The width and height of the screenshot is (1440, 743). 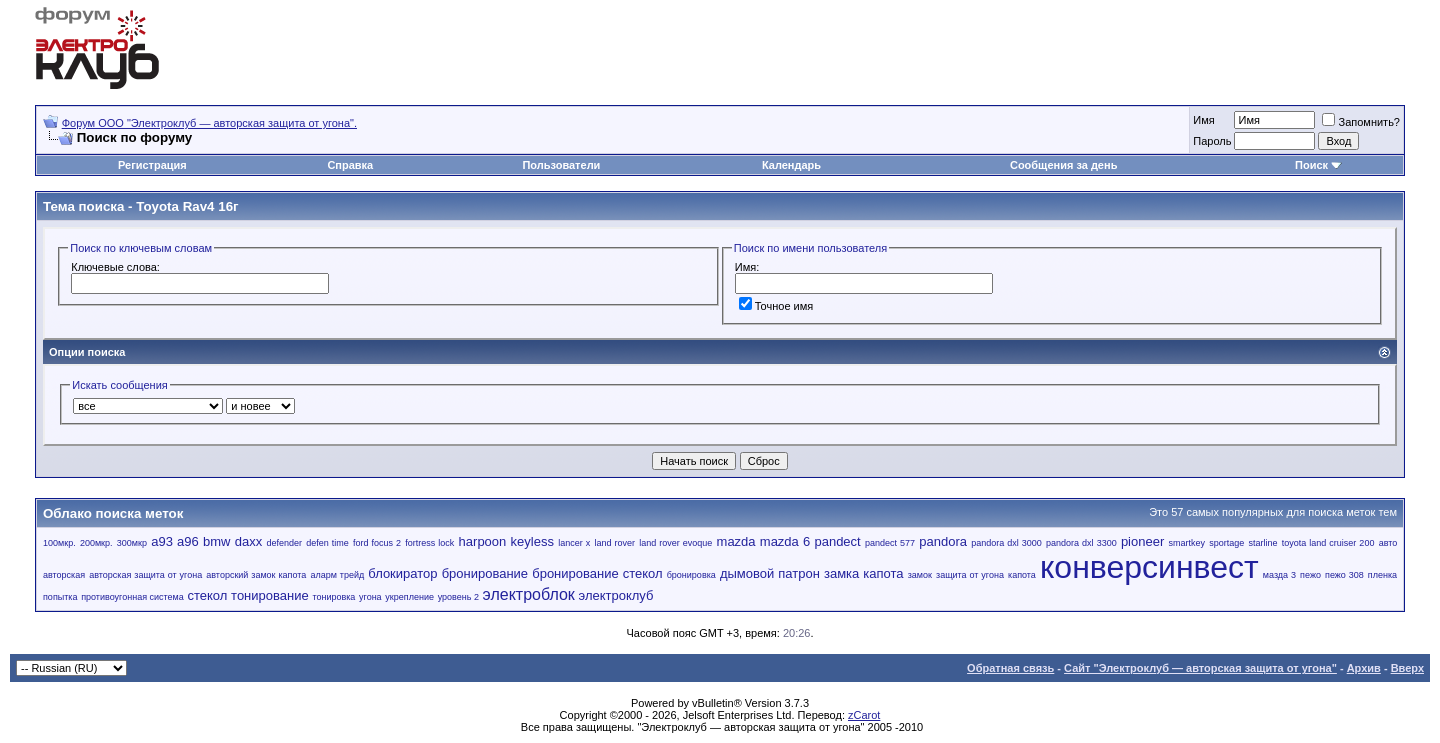 I want to click on pandora dxl 3300, so click(x=1081, y=543).